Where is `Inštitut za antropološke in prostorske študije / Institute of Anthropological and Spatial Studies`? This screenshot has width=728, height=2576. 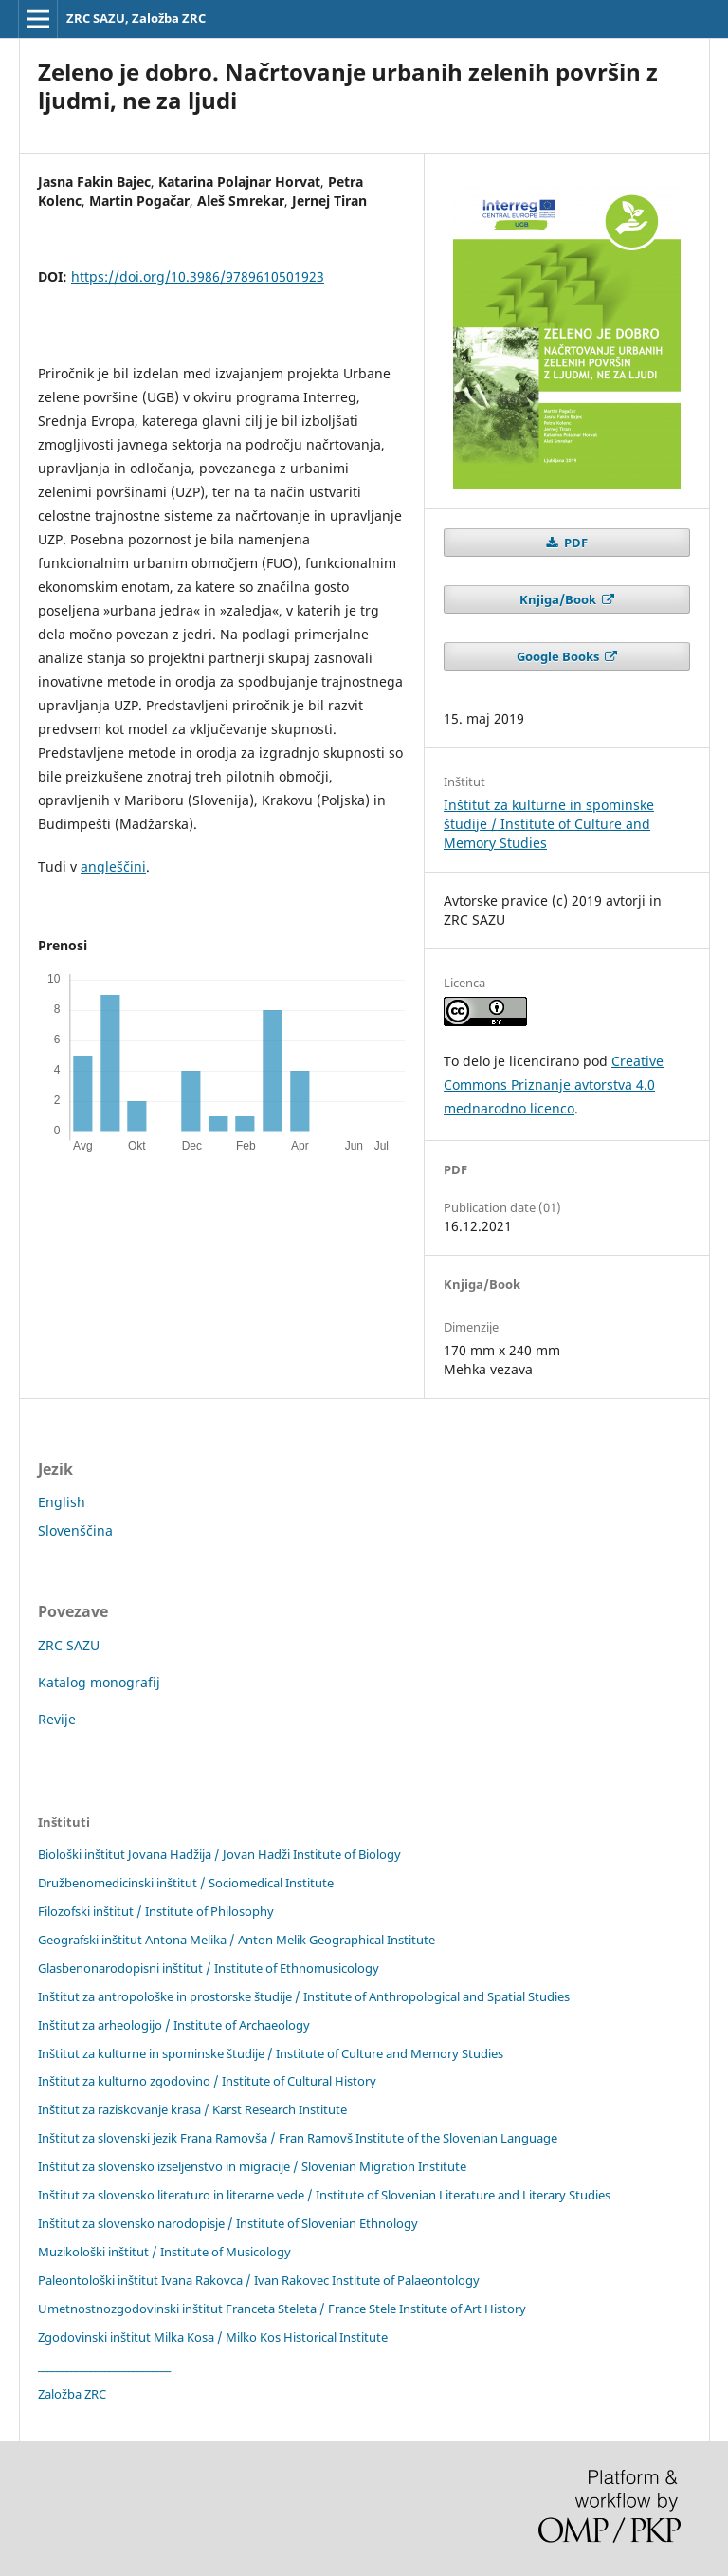 Inštitut za antropološke in prostorske študije / Institute of Anthropological and Spatial Studies is located at coordinates (304, 1996).